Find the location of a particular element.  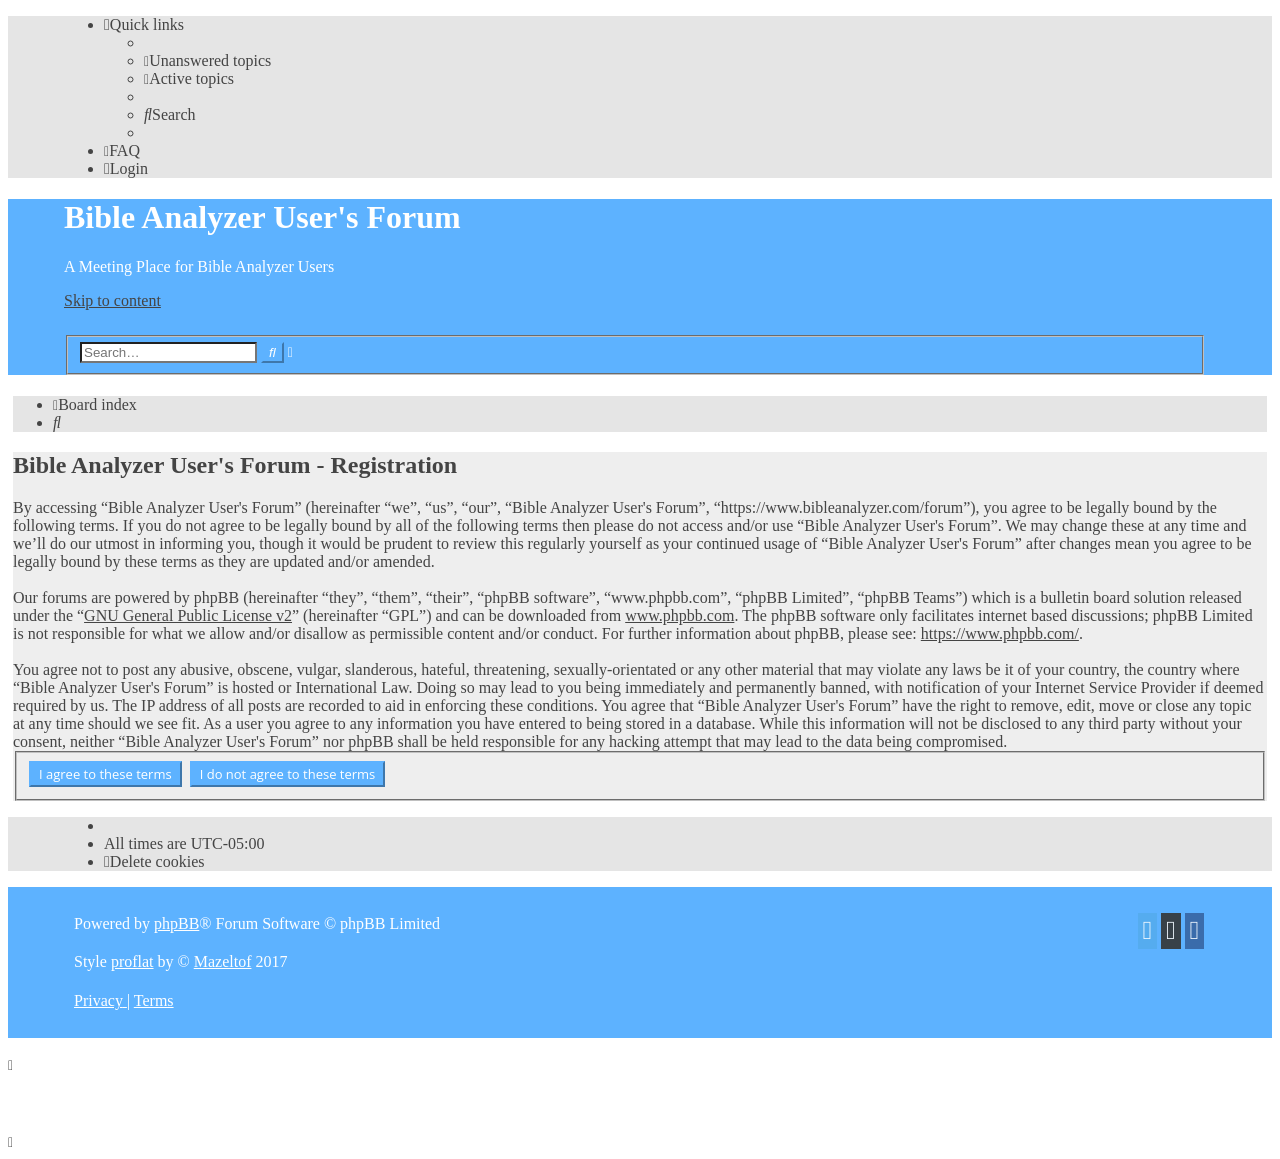

Skip to content is located at coordinates (112, 300).